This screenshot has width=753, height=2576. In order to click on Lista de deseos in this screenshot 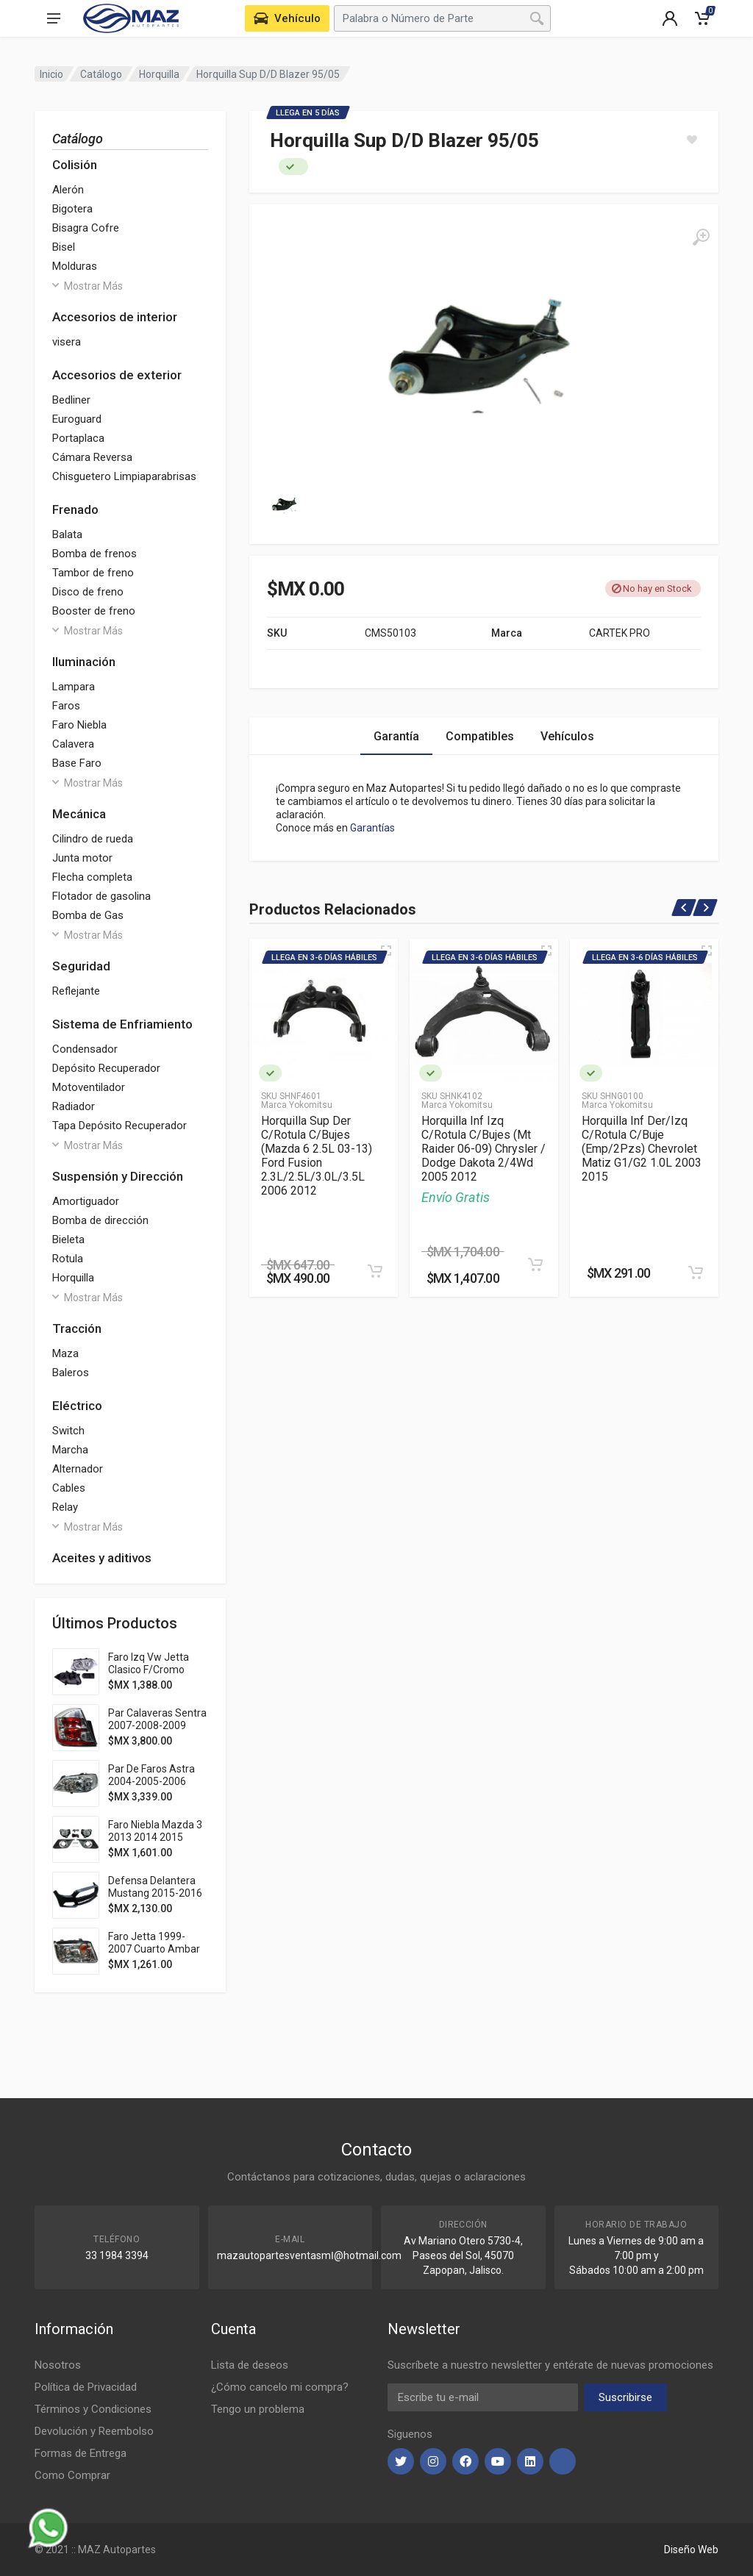, I will do `click(249, 2365)`.